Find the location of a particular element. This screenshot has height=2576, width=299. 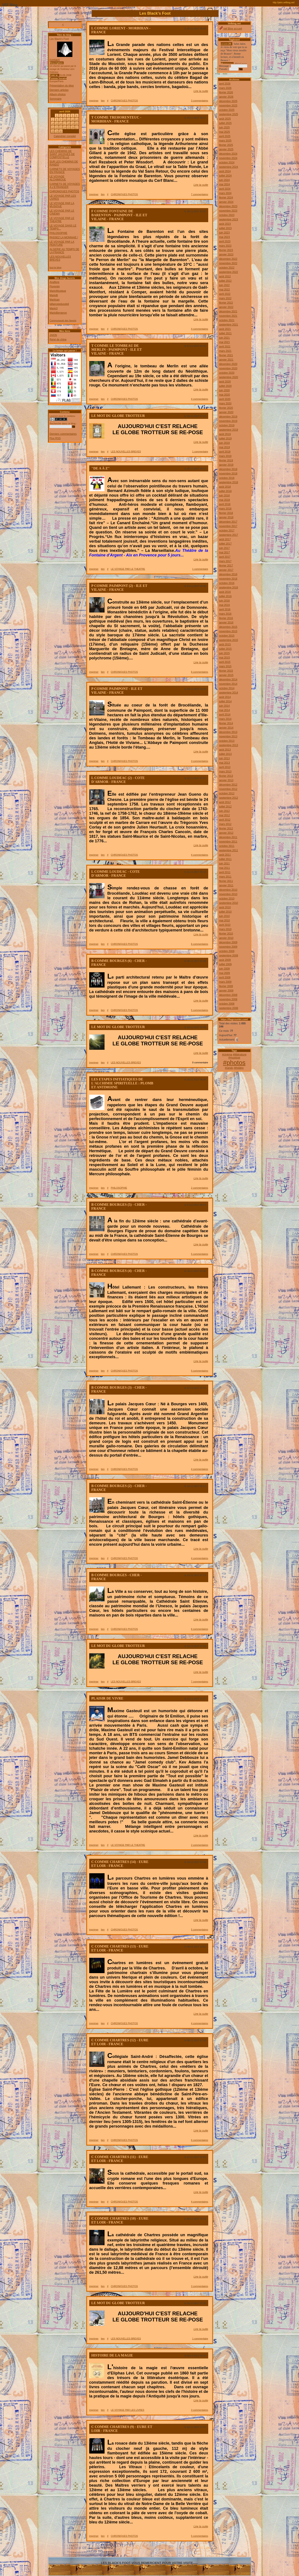

septembre 2022 is located at coordinates (228, 272).